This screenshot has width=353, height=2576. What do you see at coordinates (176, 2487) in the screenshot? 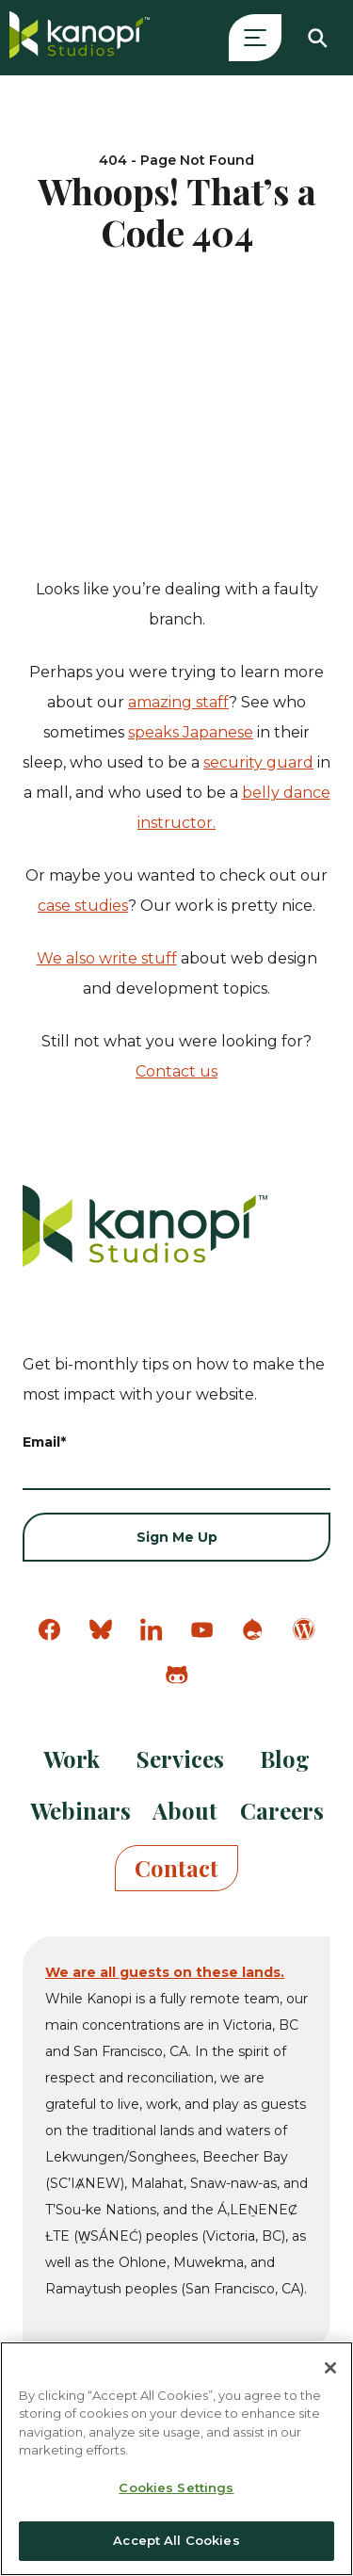
I see `Cookies Settings [Cookies Settings, Opens the preference center dialog]` at bounding box center [176, 2487].